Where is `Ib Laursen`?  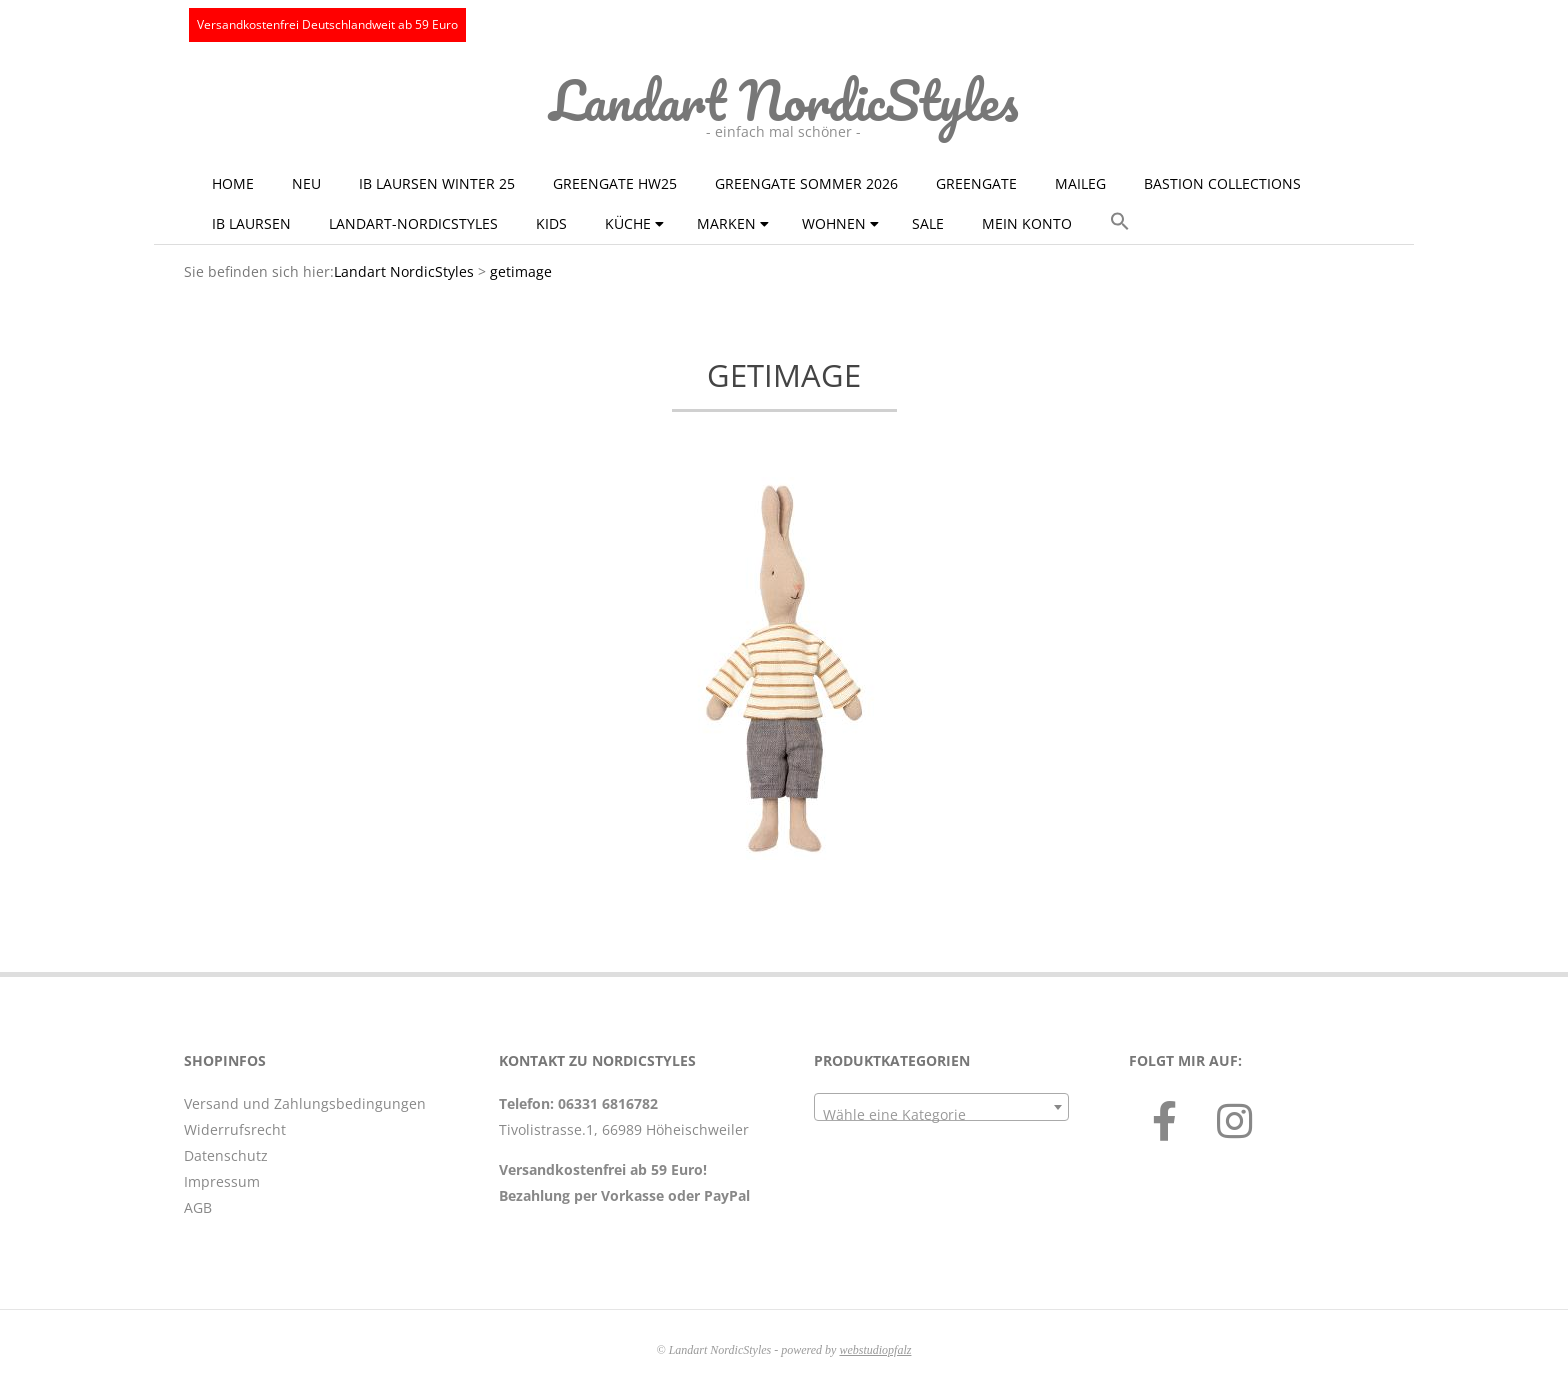 Ib Laursen is located at coordinates (251, 223).